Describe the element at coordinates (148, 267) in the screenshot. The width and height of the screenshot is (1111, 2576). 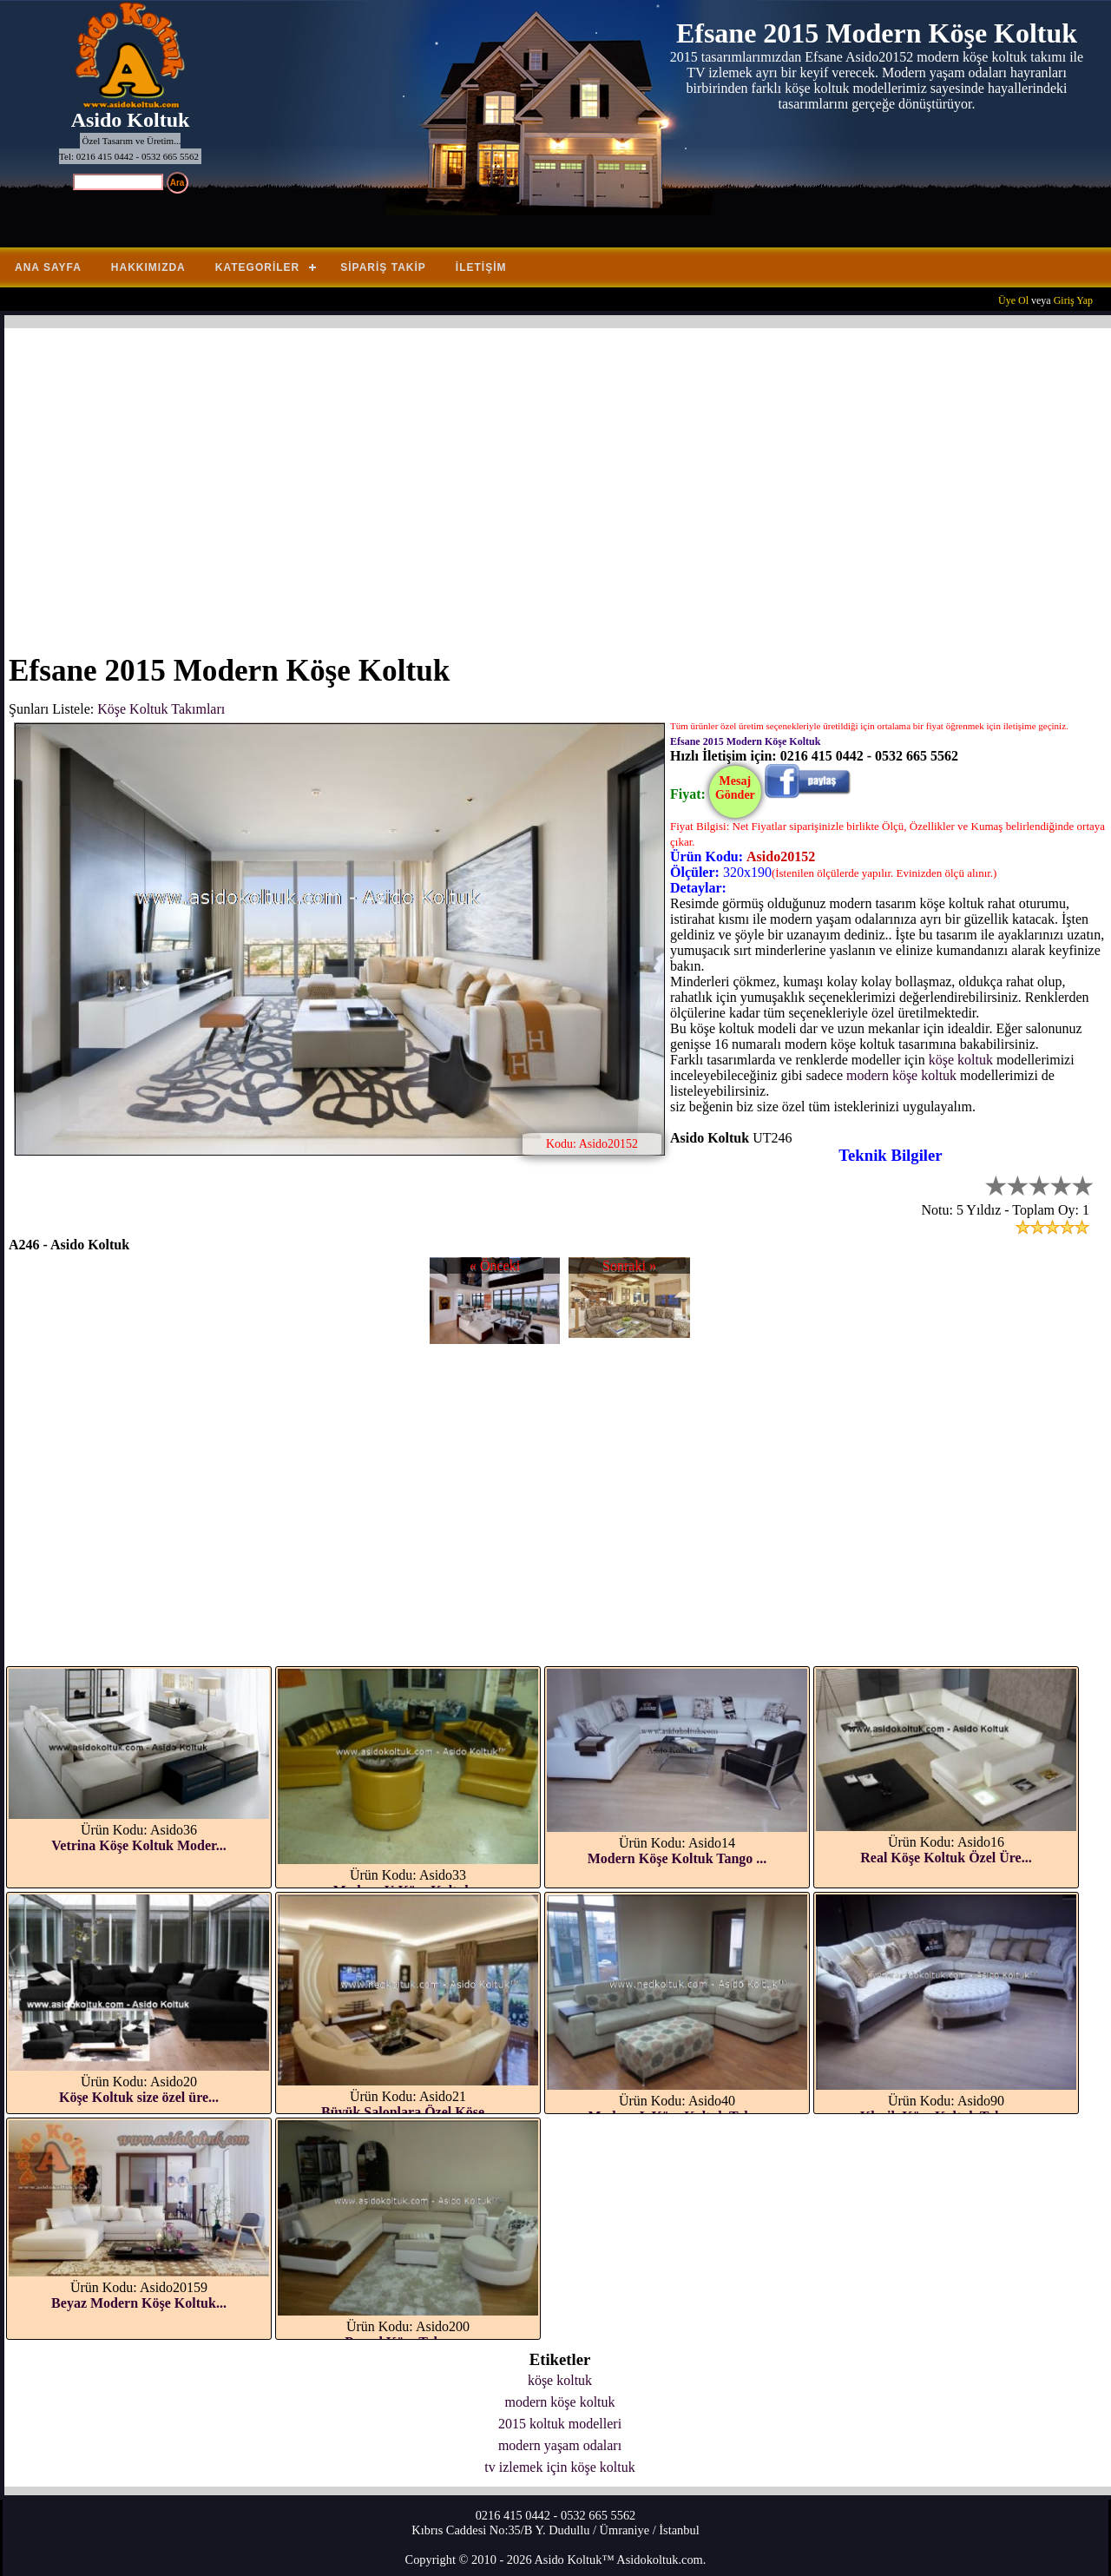
I see `Hakkımızda` at that location.